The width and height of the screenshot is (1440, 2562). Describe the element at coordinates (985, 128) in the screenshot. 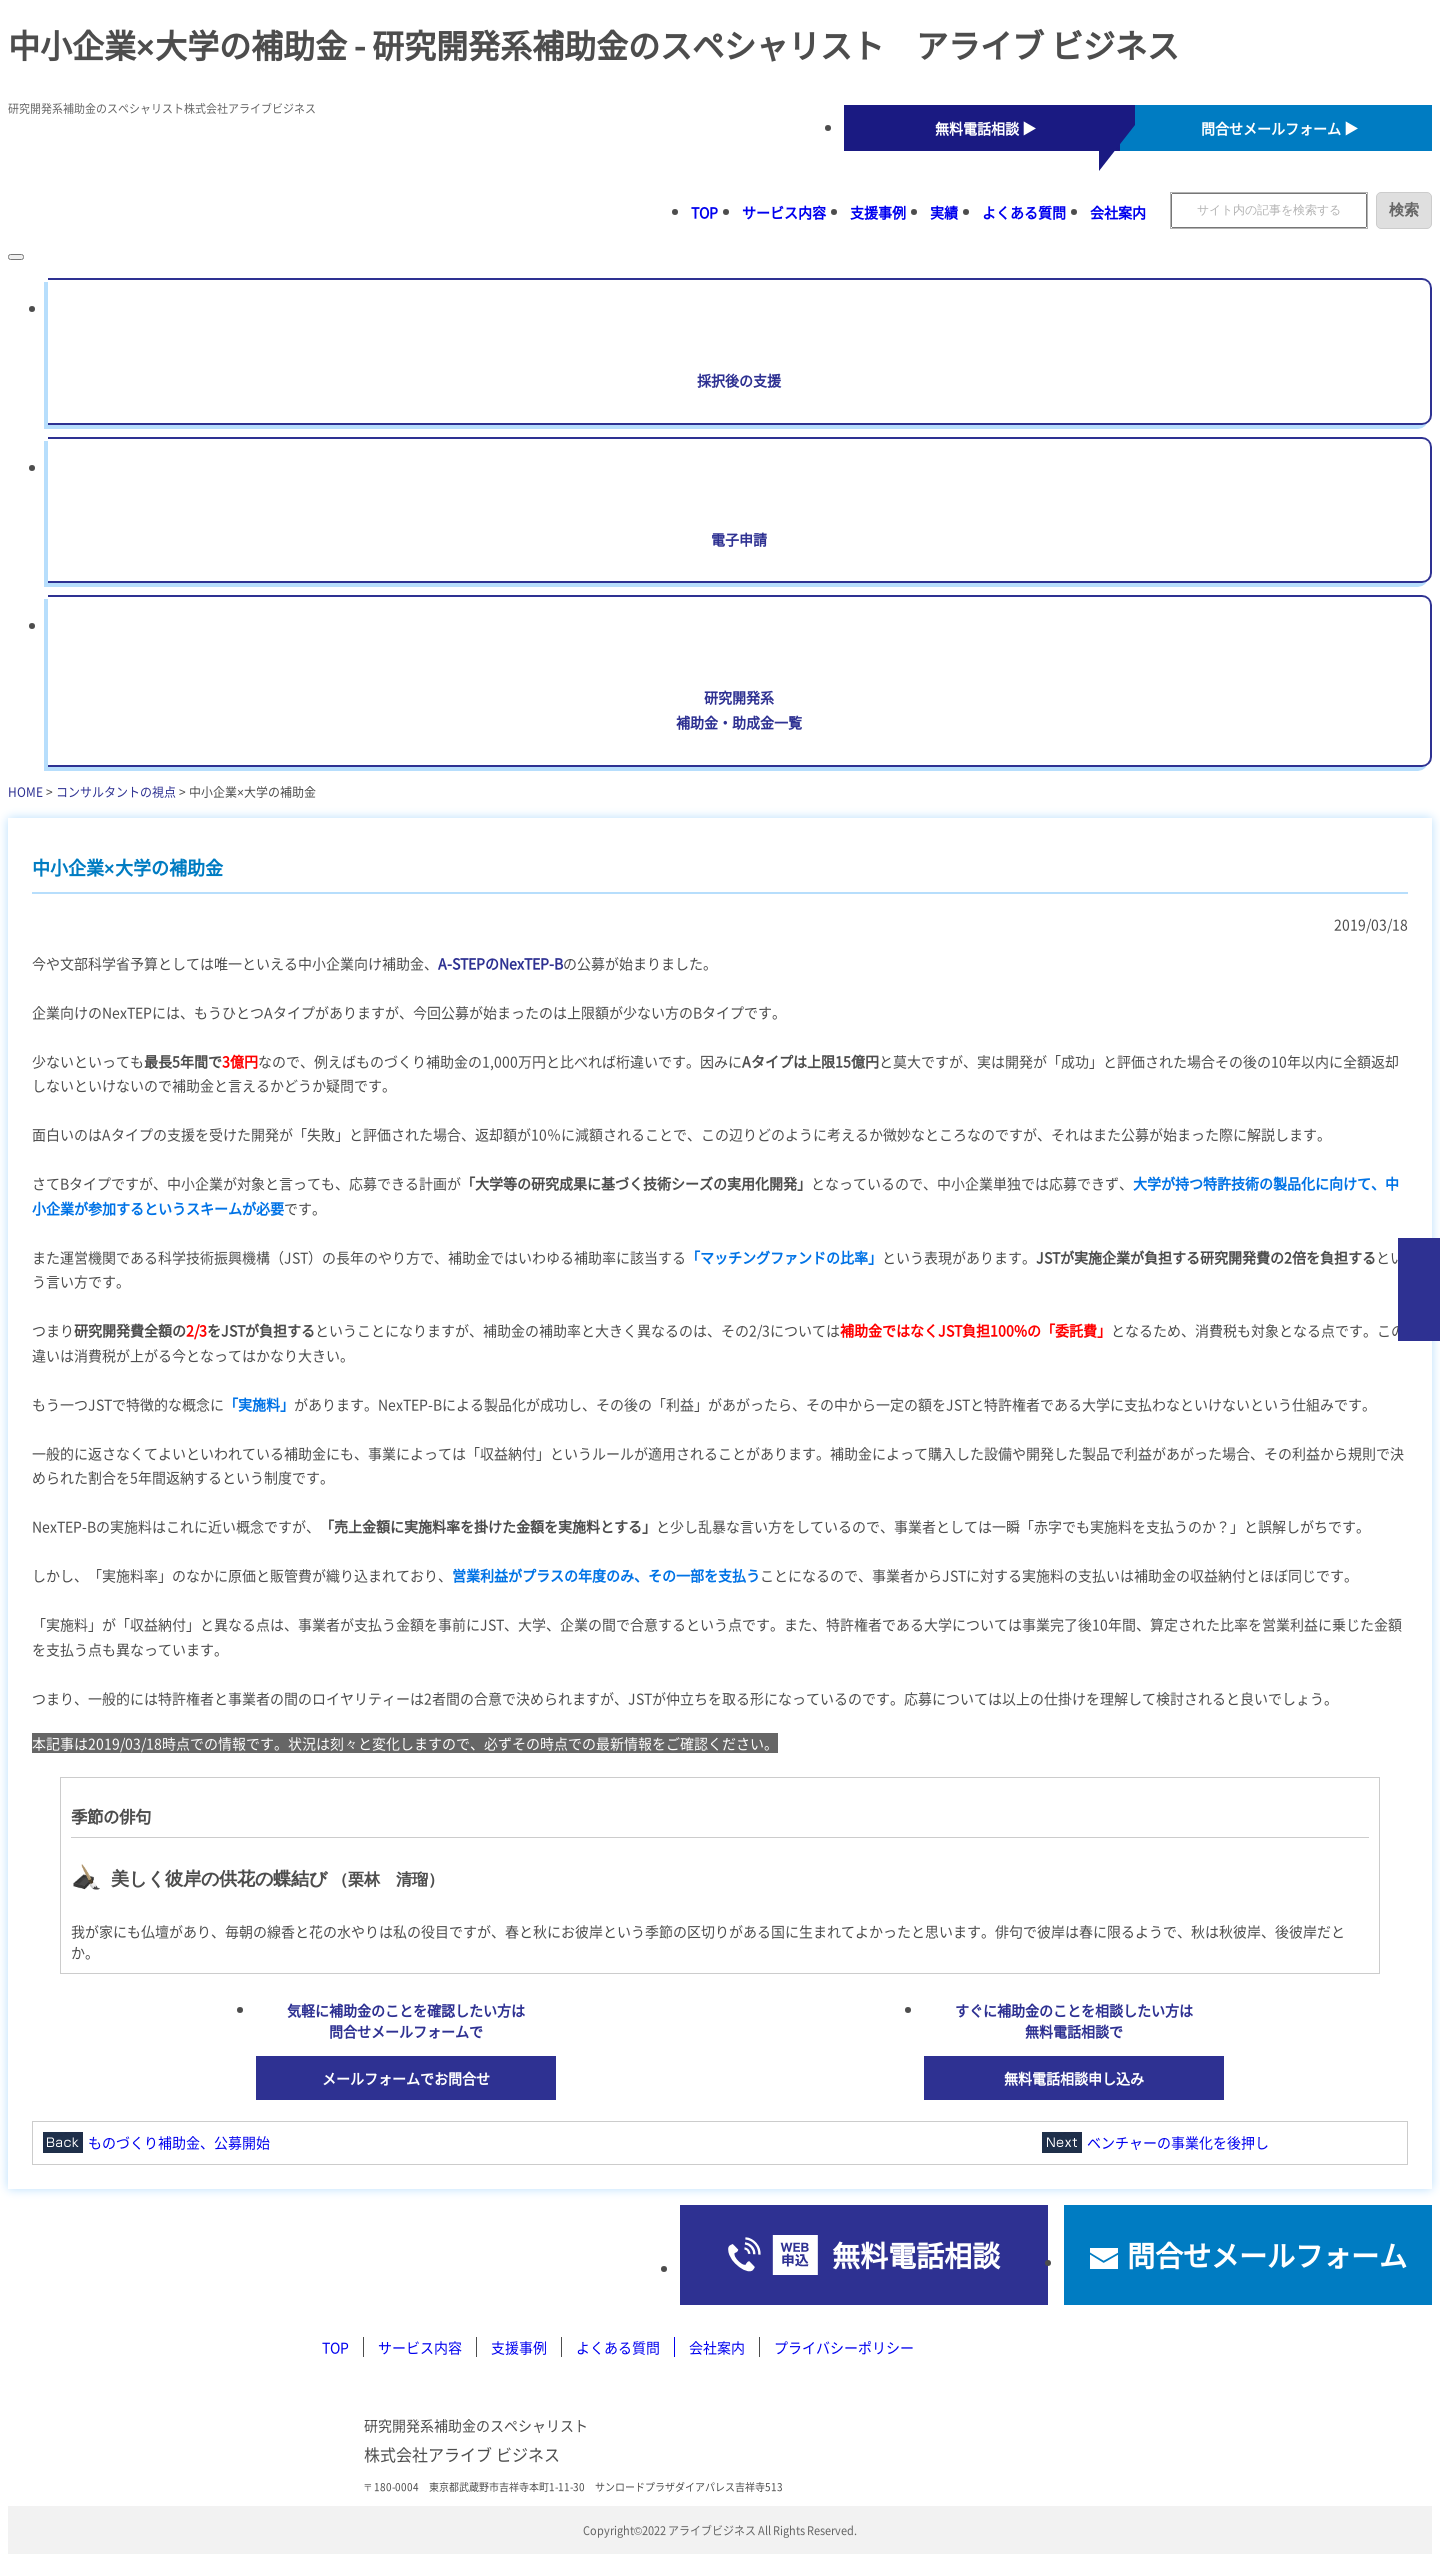

I see `無料電話相談 ▶` at that location.